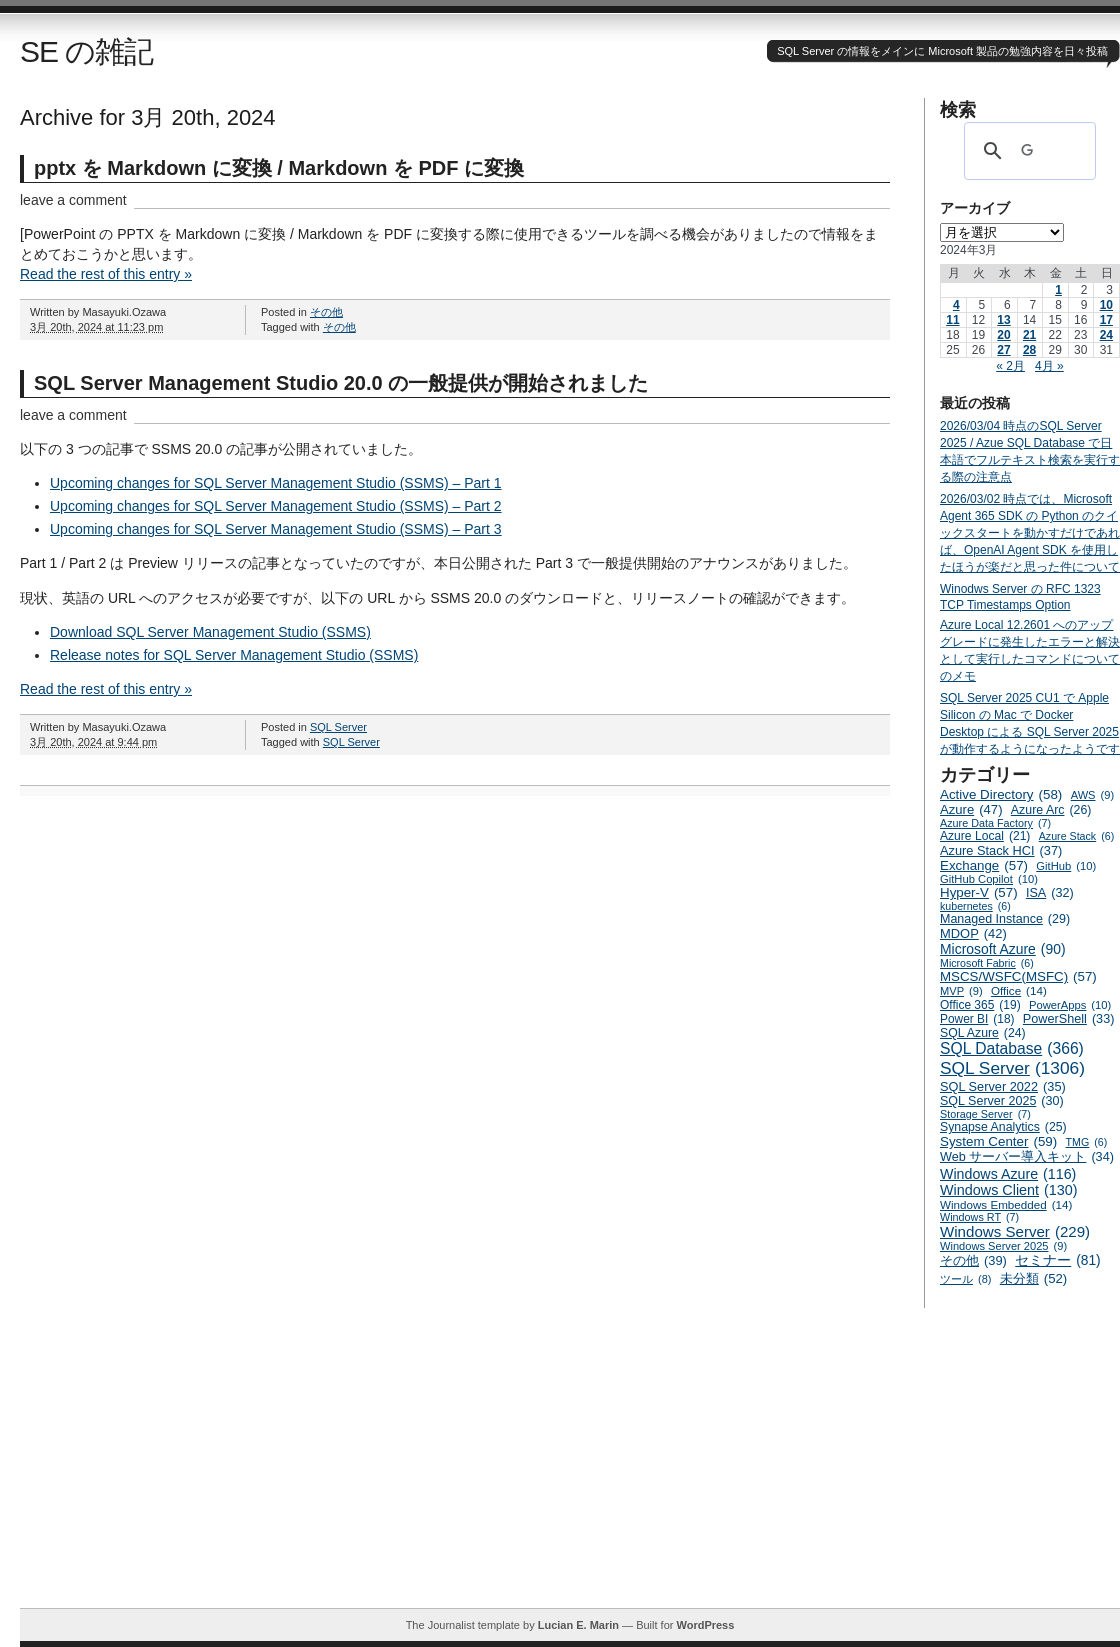 This screenshot has width=1120, height=1647. I want to click on MDOP [MDOP (42個の項目)], so click(973, 933).